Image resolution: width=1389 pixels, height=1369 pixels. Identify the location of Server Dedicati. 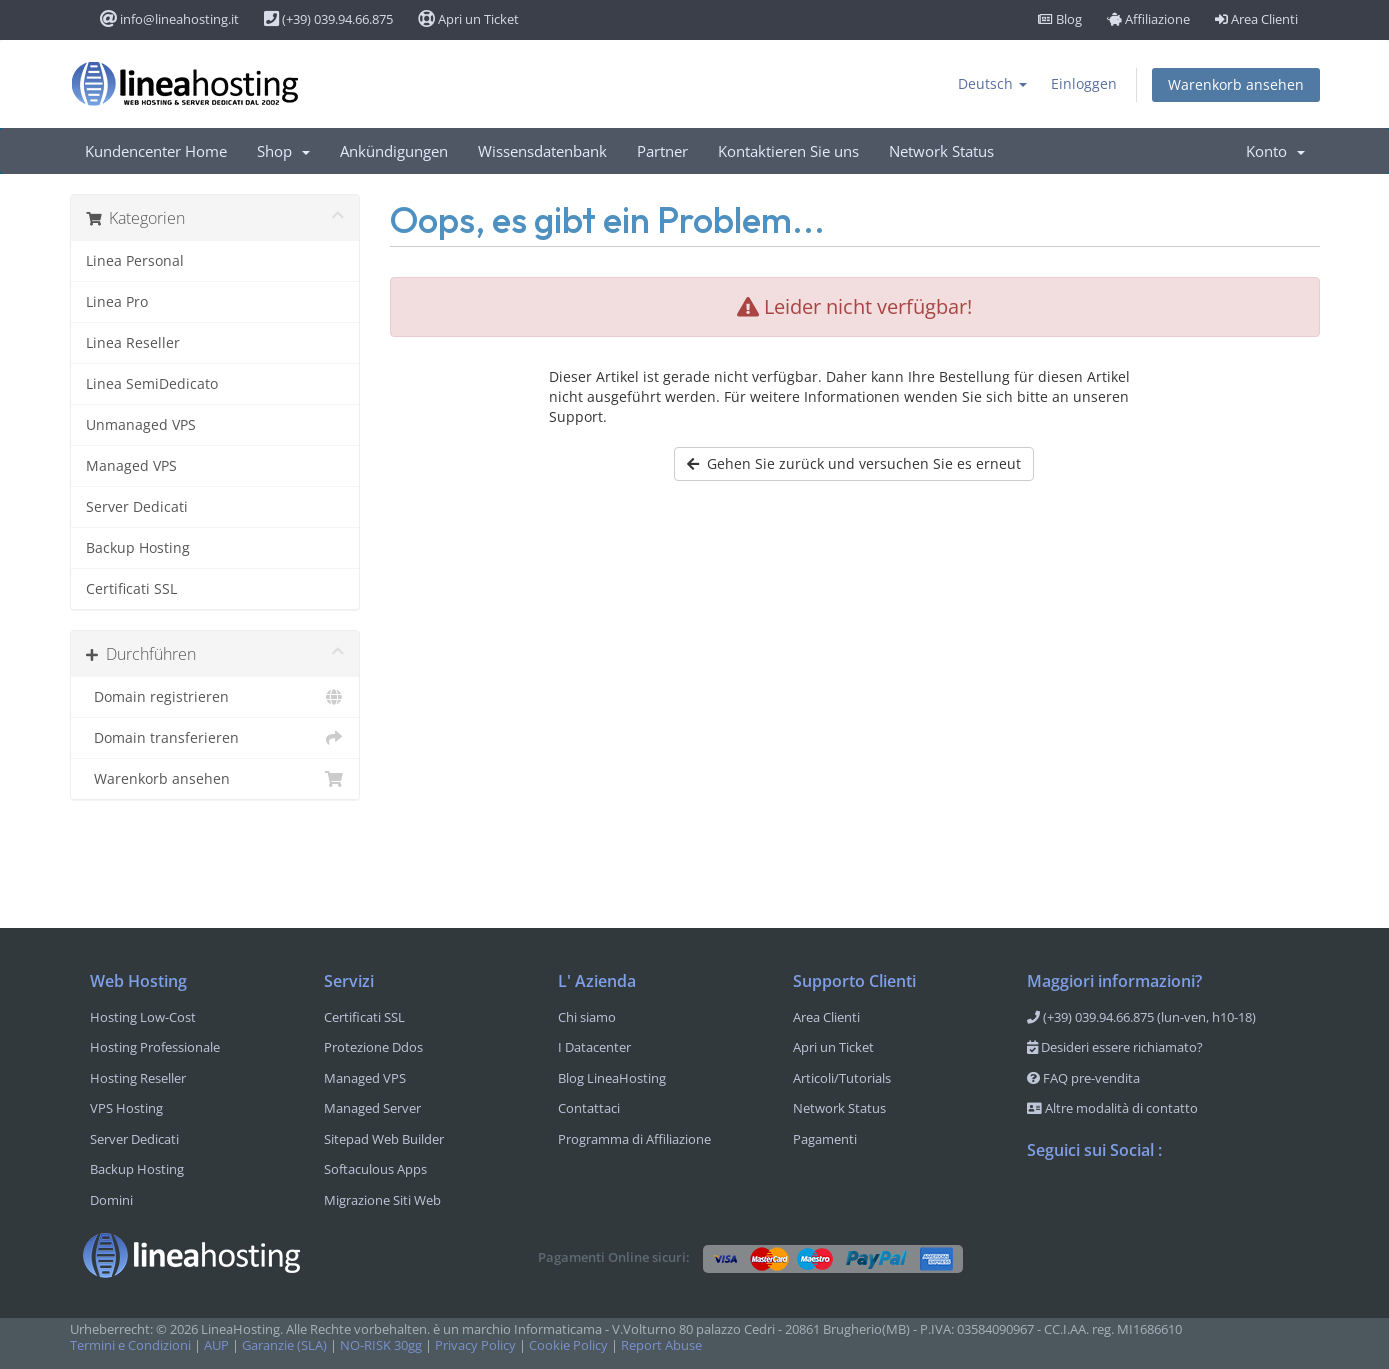
(137, 506).